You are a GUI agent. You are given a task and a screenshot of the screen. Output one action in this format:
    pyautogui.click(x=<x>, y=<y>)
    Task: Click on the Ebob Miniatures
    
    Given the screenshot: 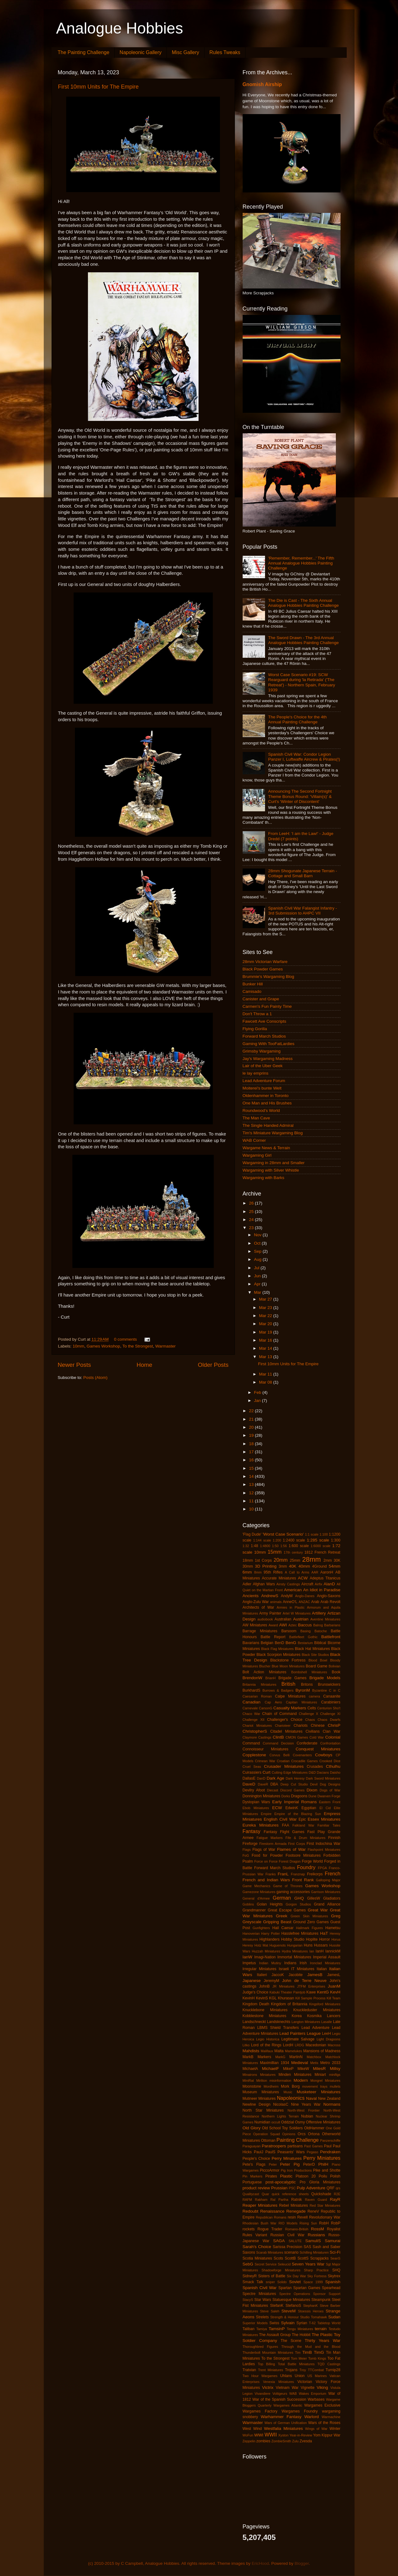 What is the action you would take?
    pyautogui.click(x=256, y=1808)
    